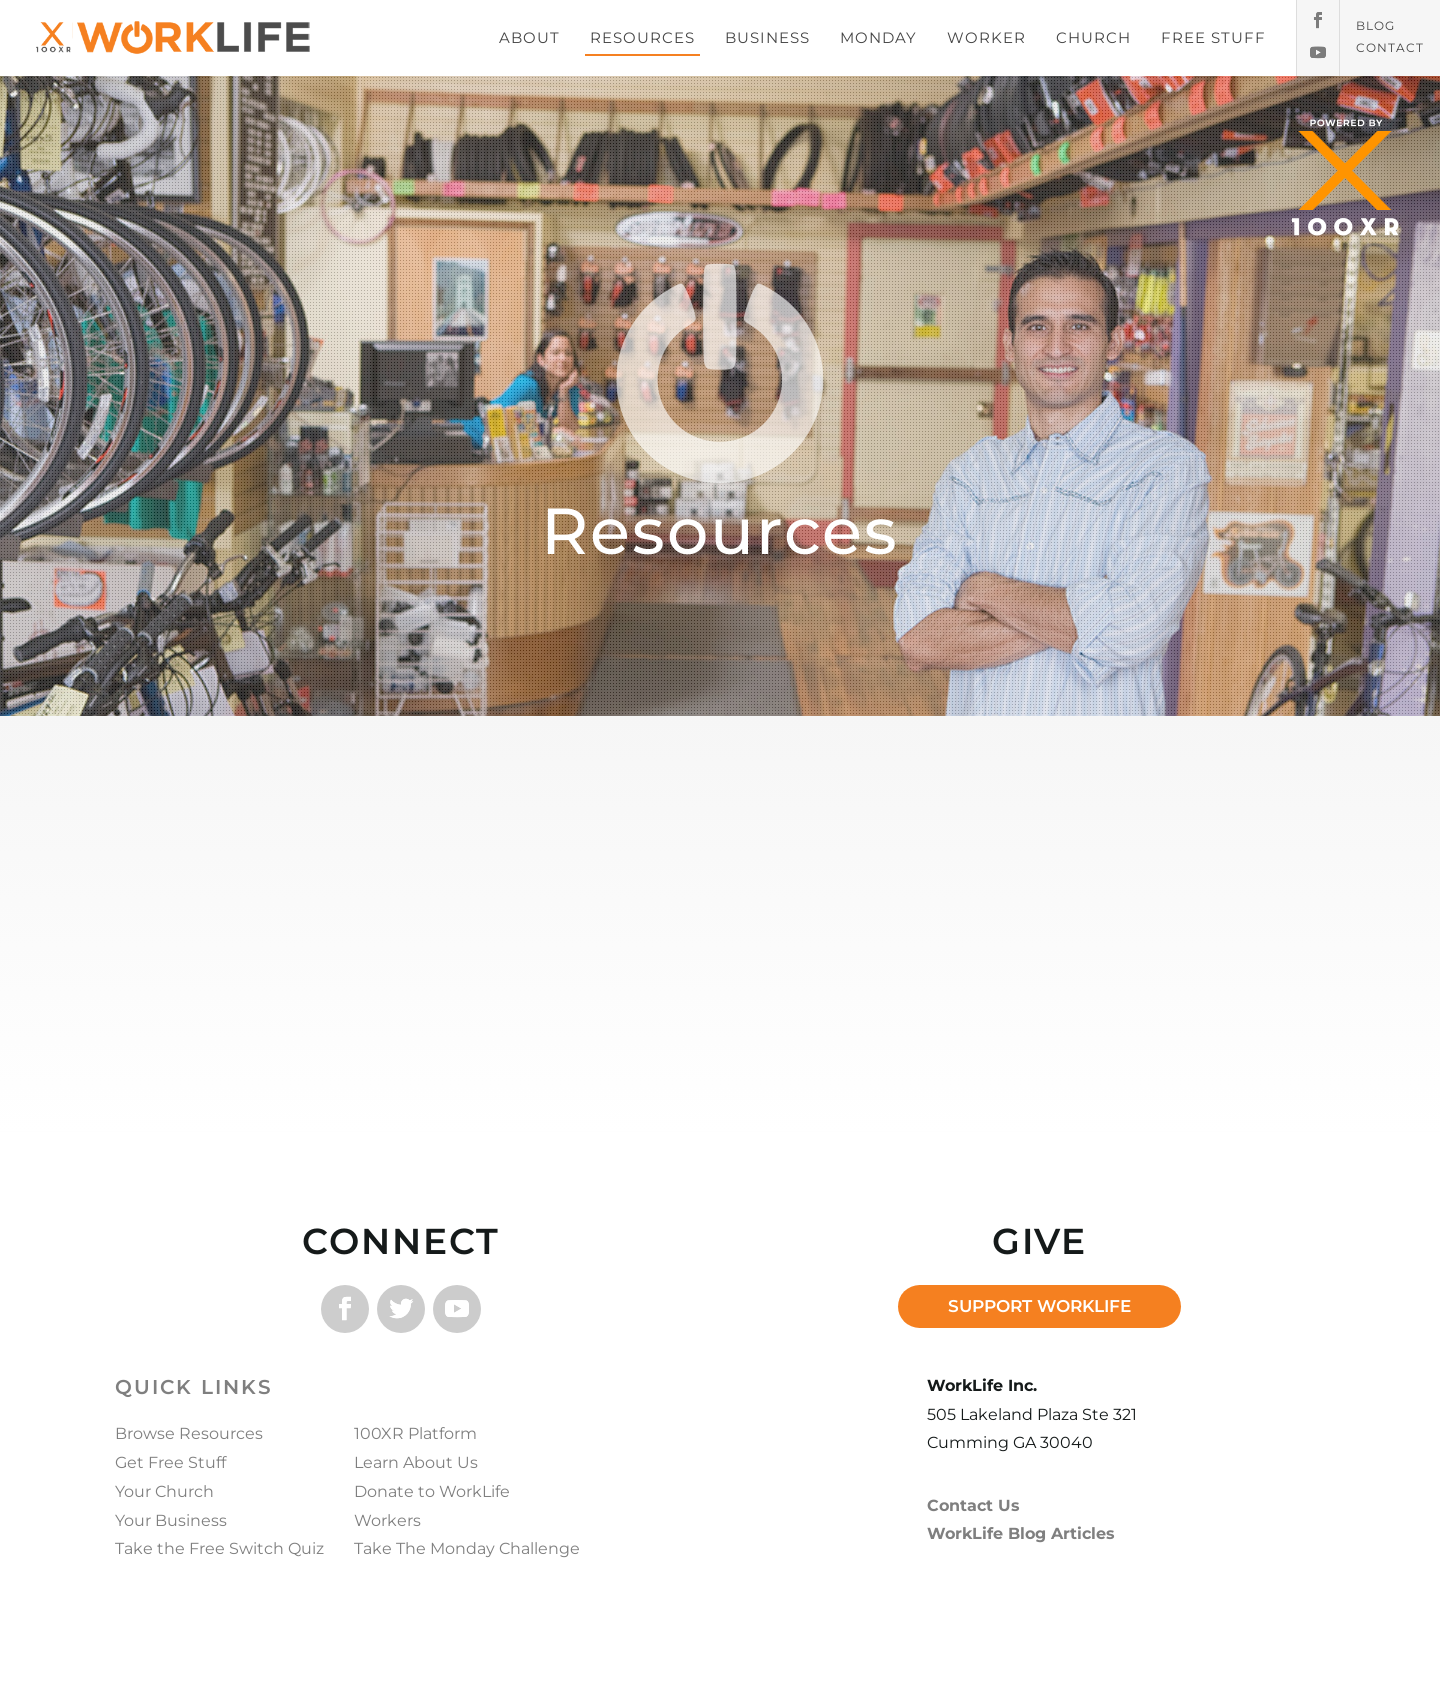 Image resolution: width=1440 pixels, height=1684 pixels. I want to click on WORKER, so click(986, 37).